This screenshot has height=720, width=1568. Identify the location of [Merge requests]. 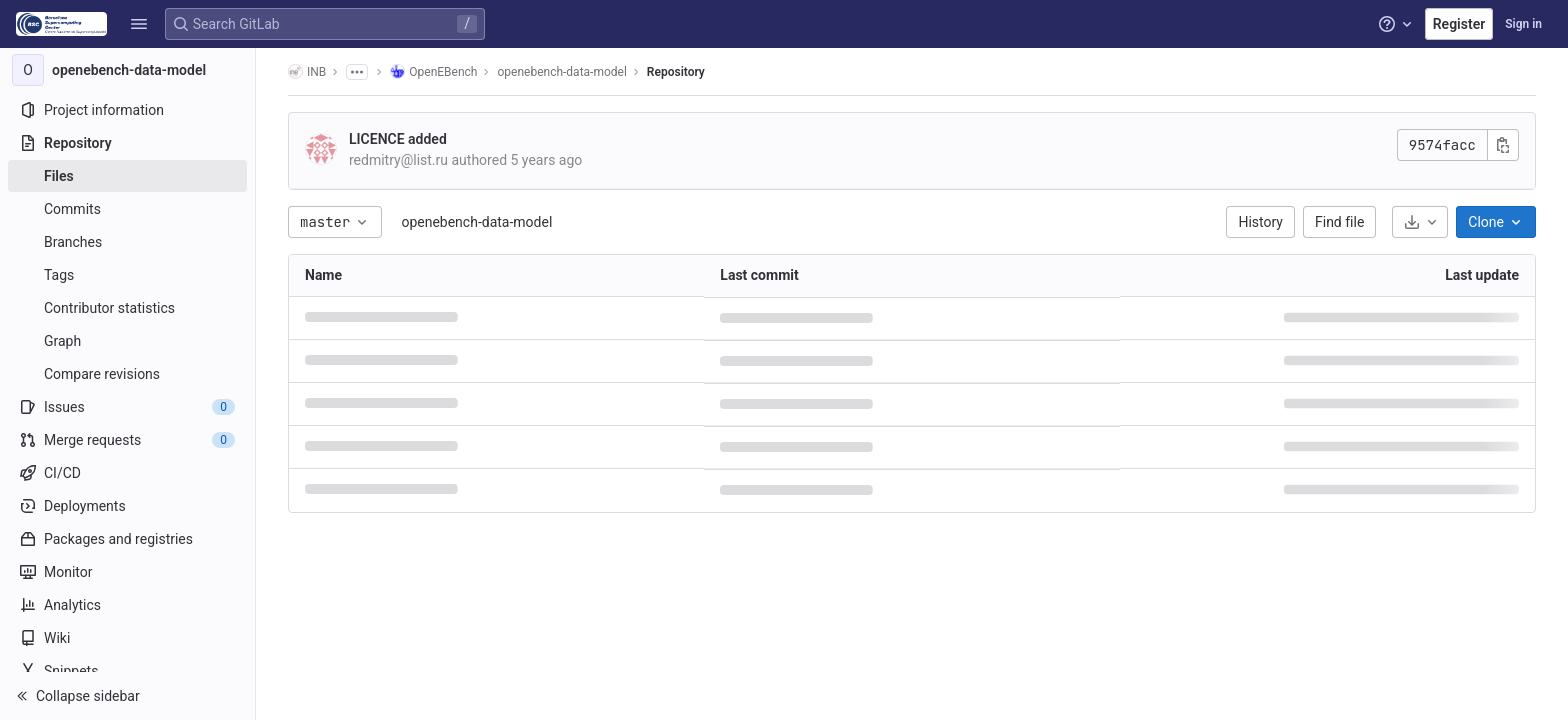
(127, 440).